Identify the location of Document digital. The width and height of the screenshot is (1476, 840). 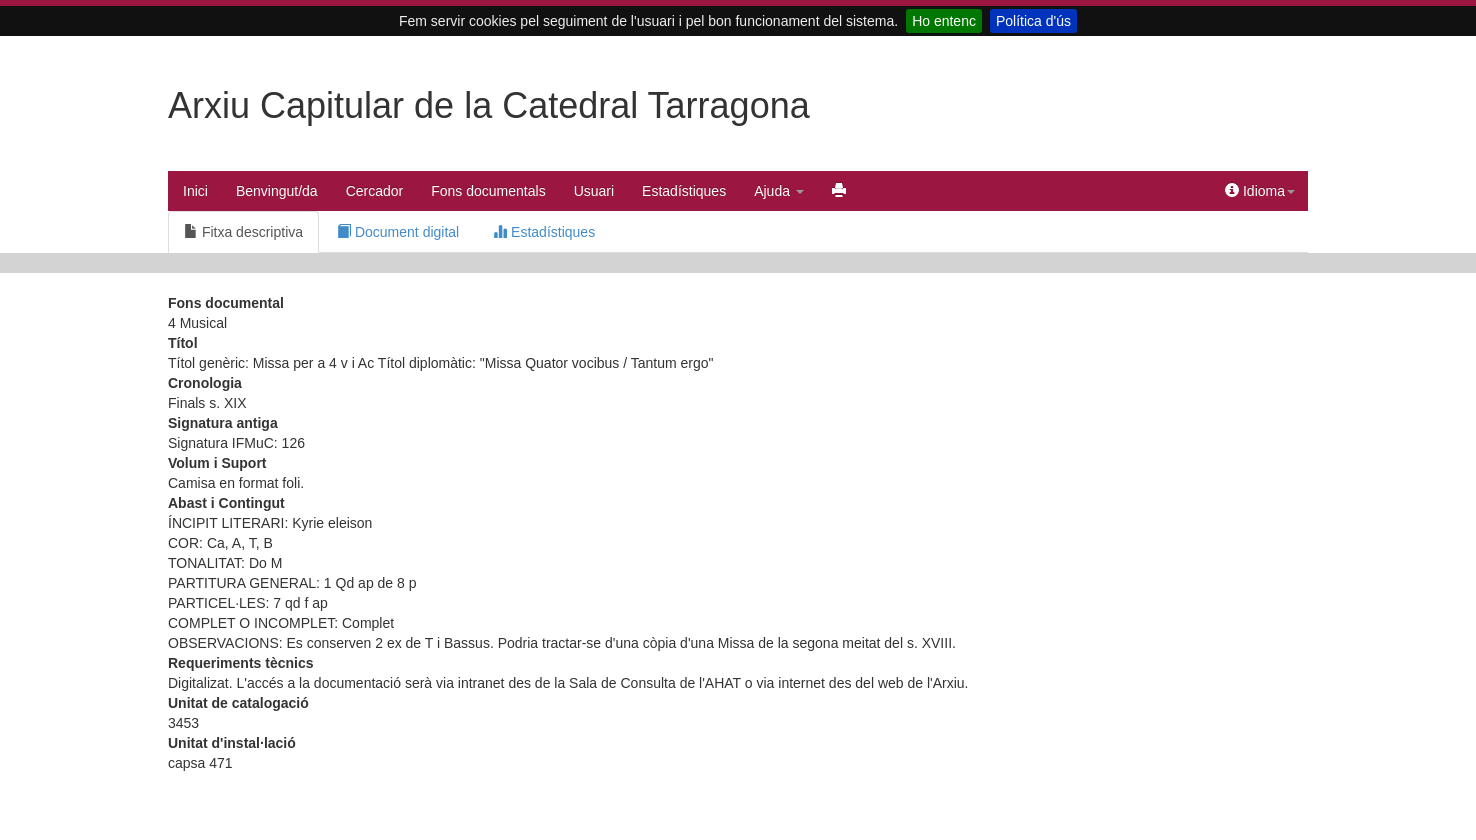
(398, 232).